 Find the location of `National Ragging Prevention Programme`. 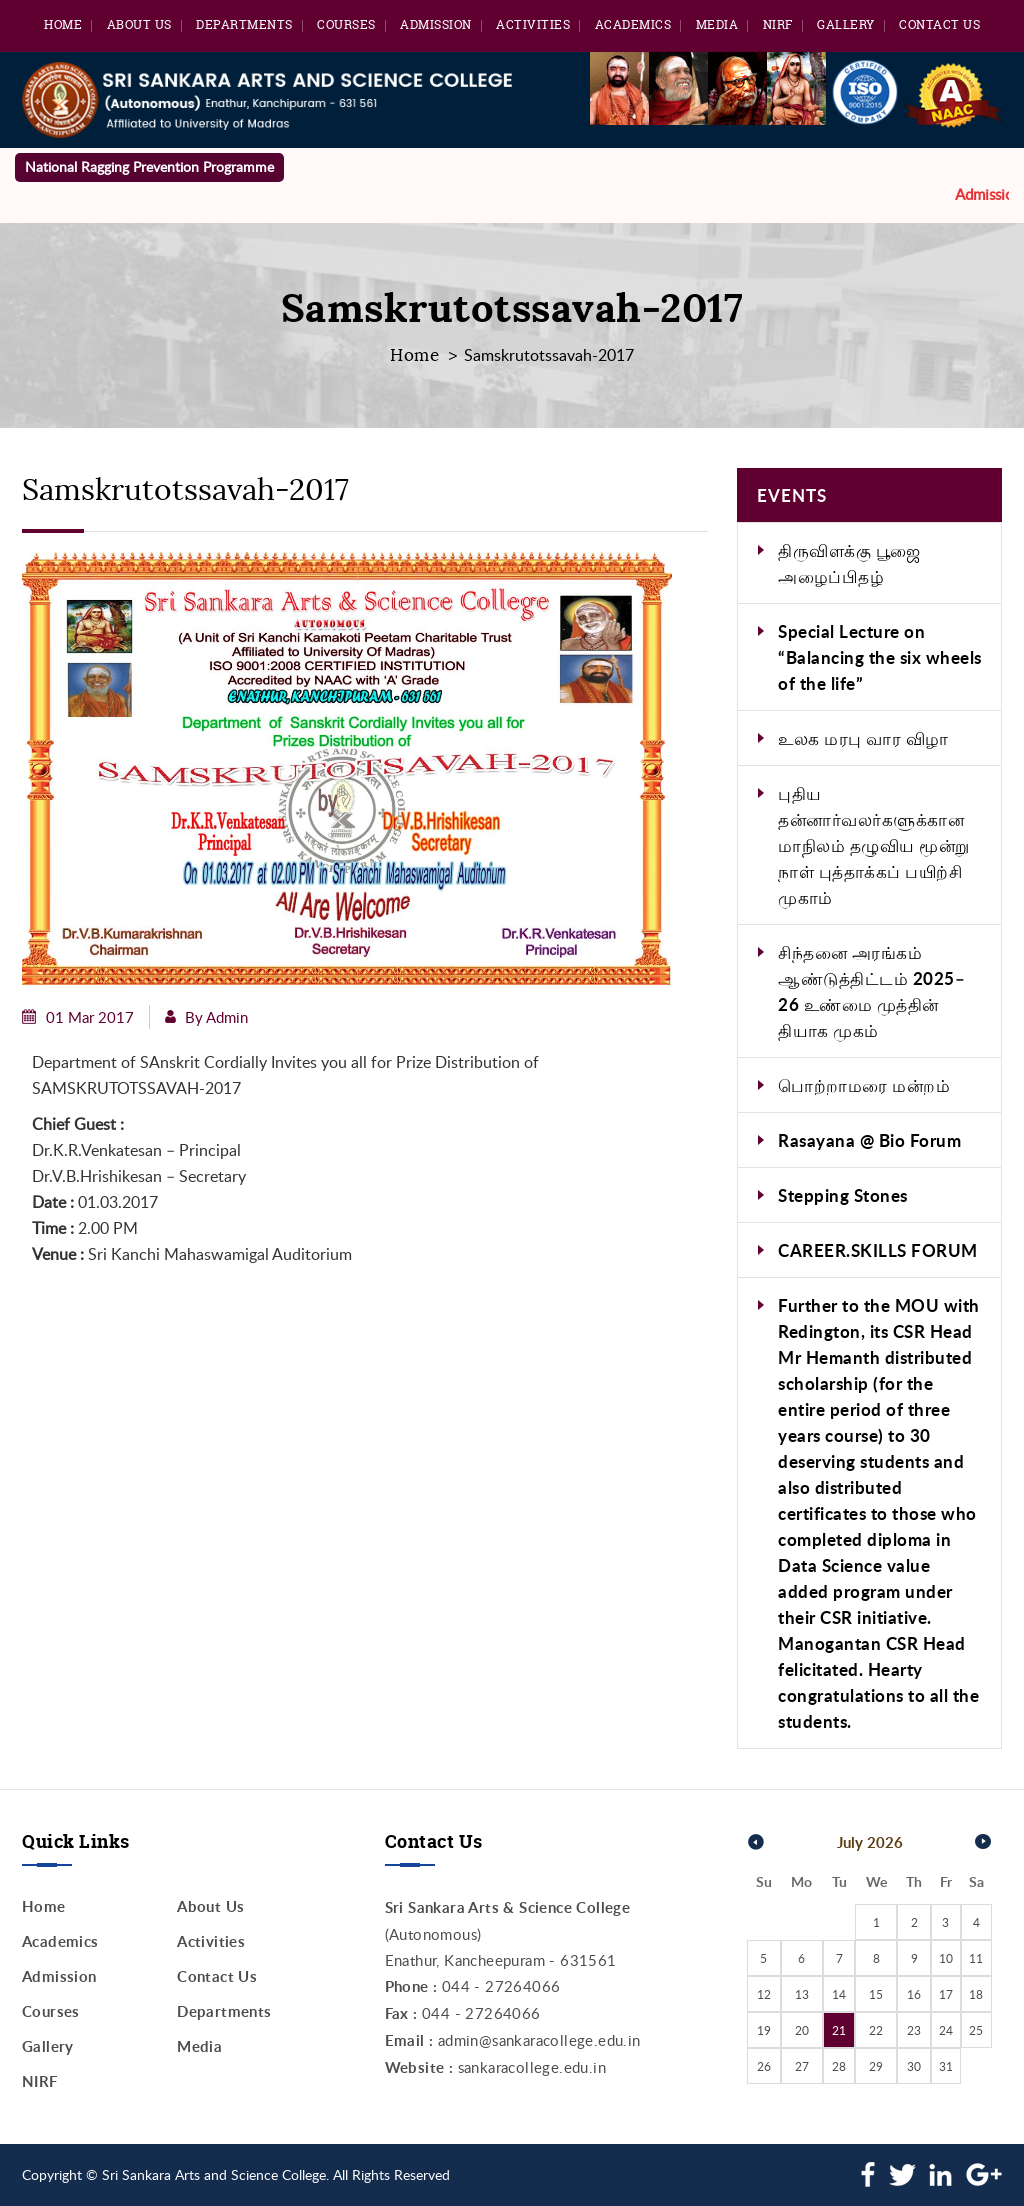

National Ragging Prevention Programme is located at coordinates (149, 166).